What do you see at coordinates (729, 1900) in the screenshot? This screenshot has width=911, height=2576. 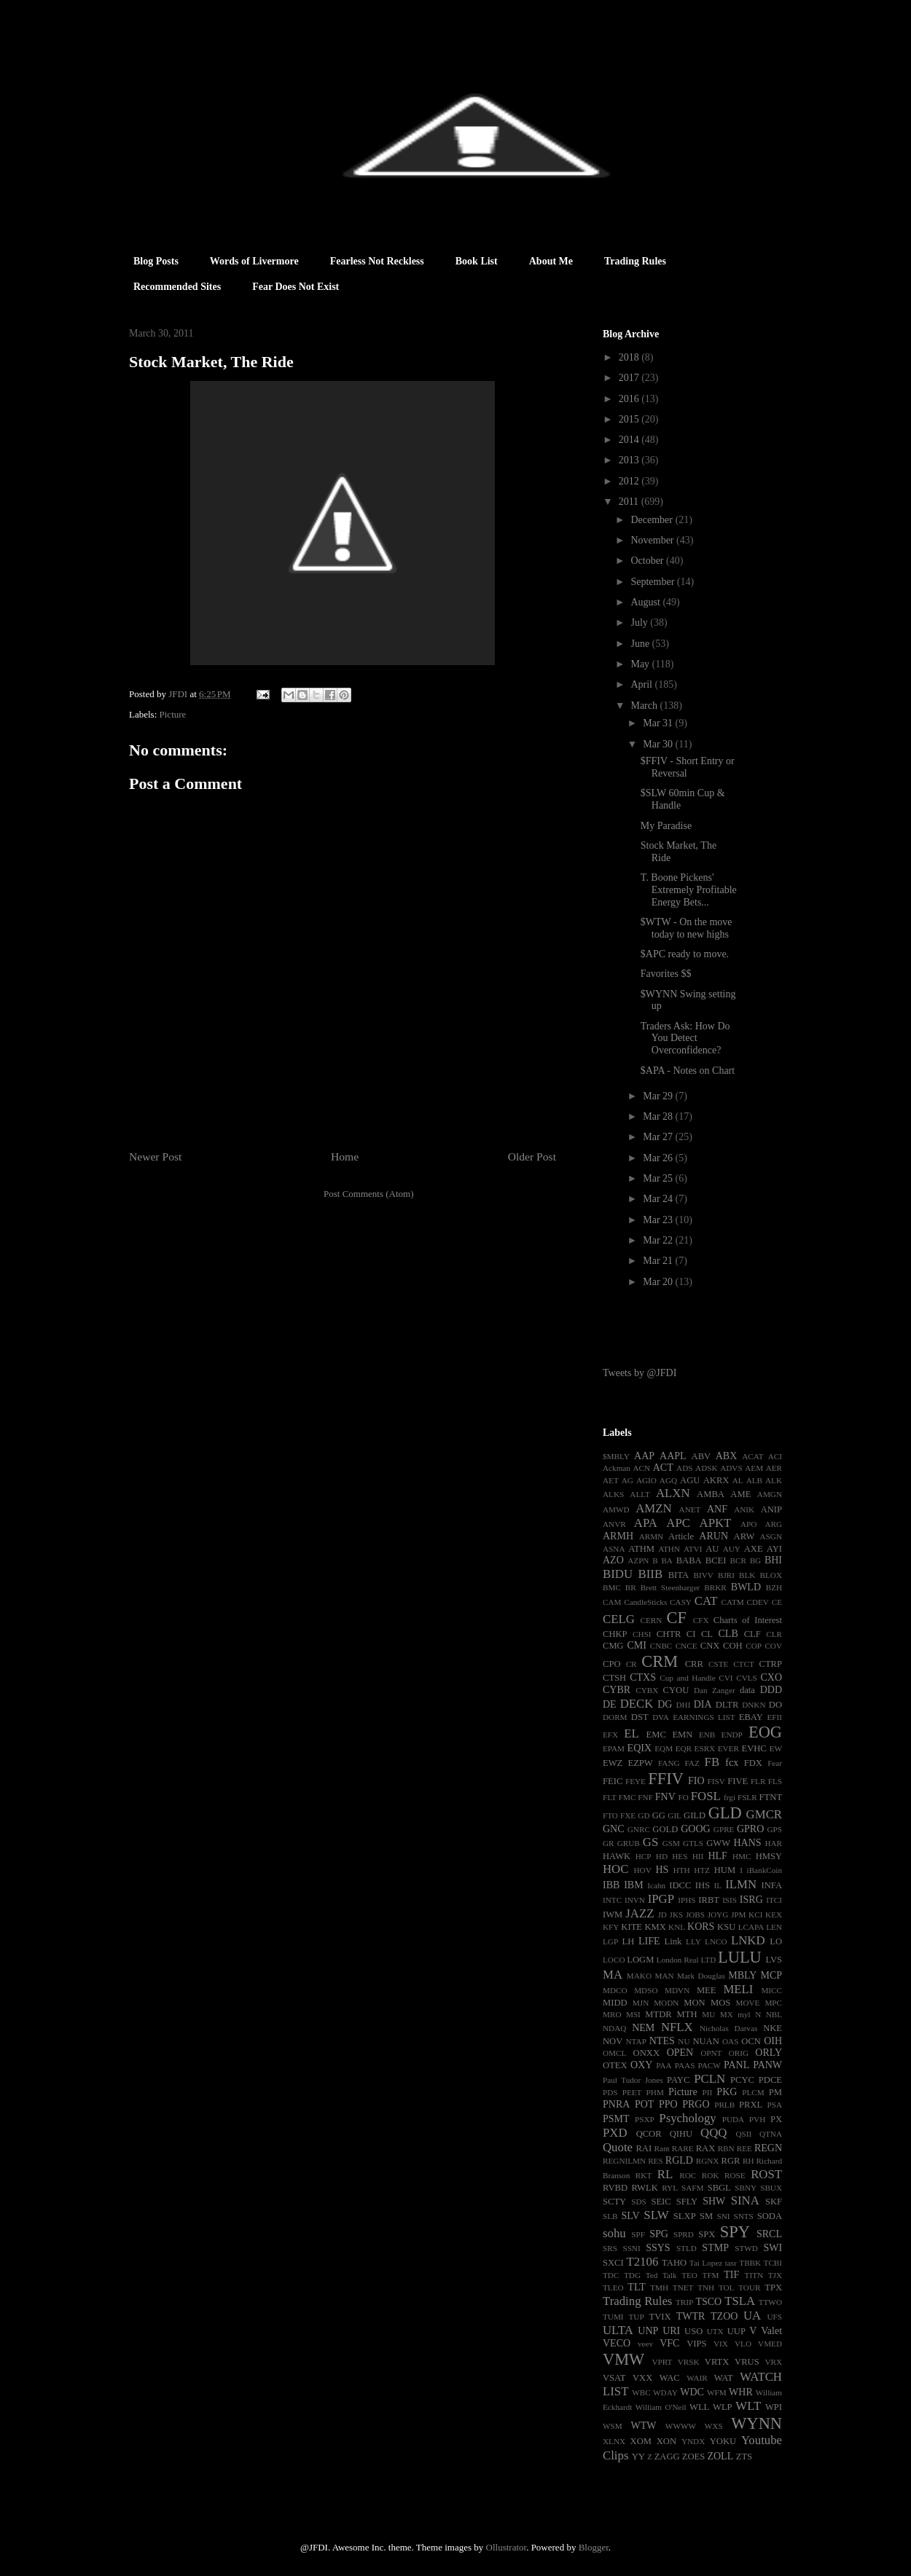 I see `ISIS` at bounding box center [729, 1900].